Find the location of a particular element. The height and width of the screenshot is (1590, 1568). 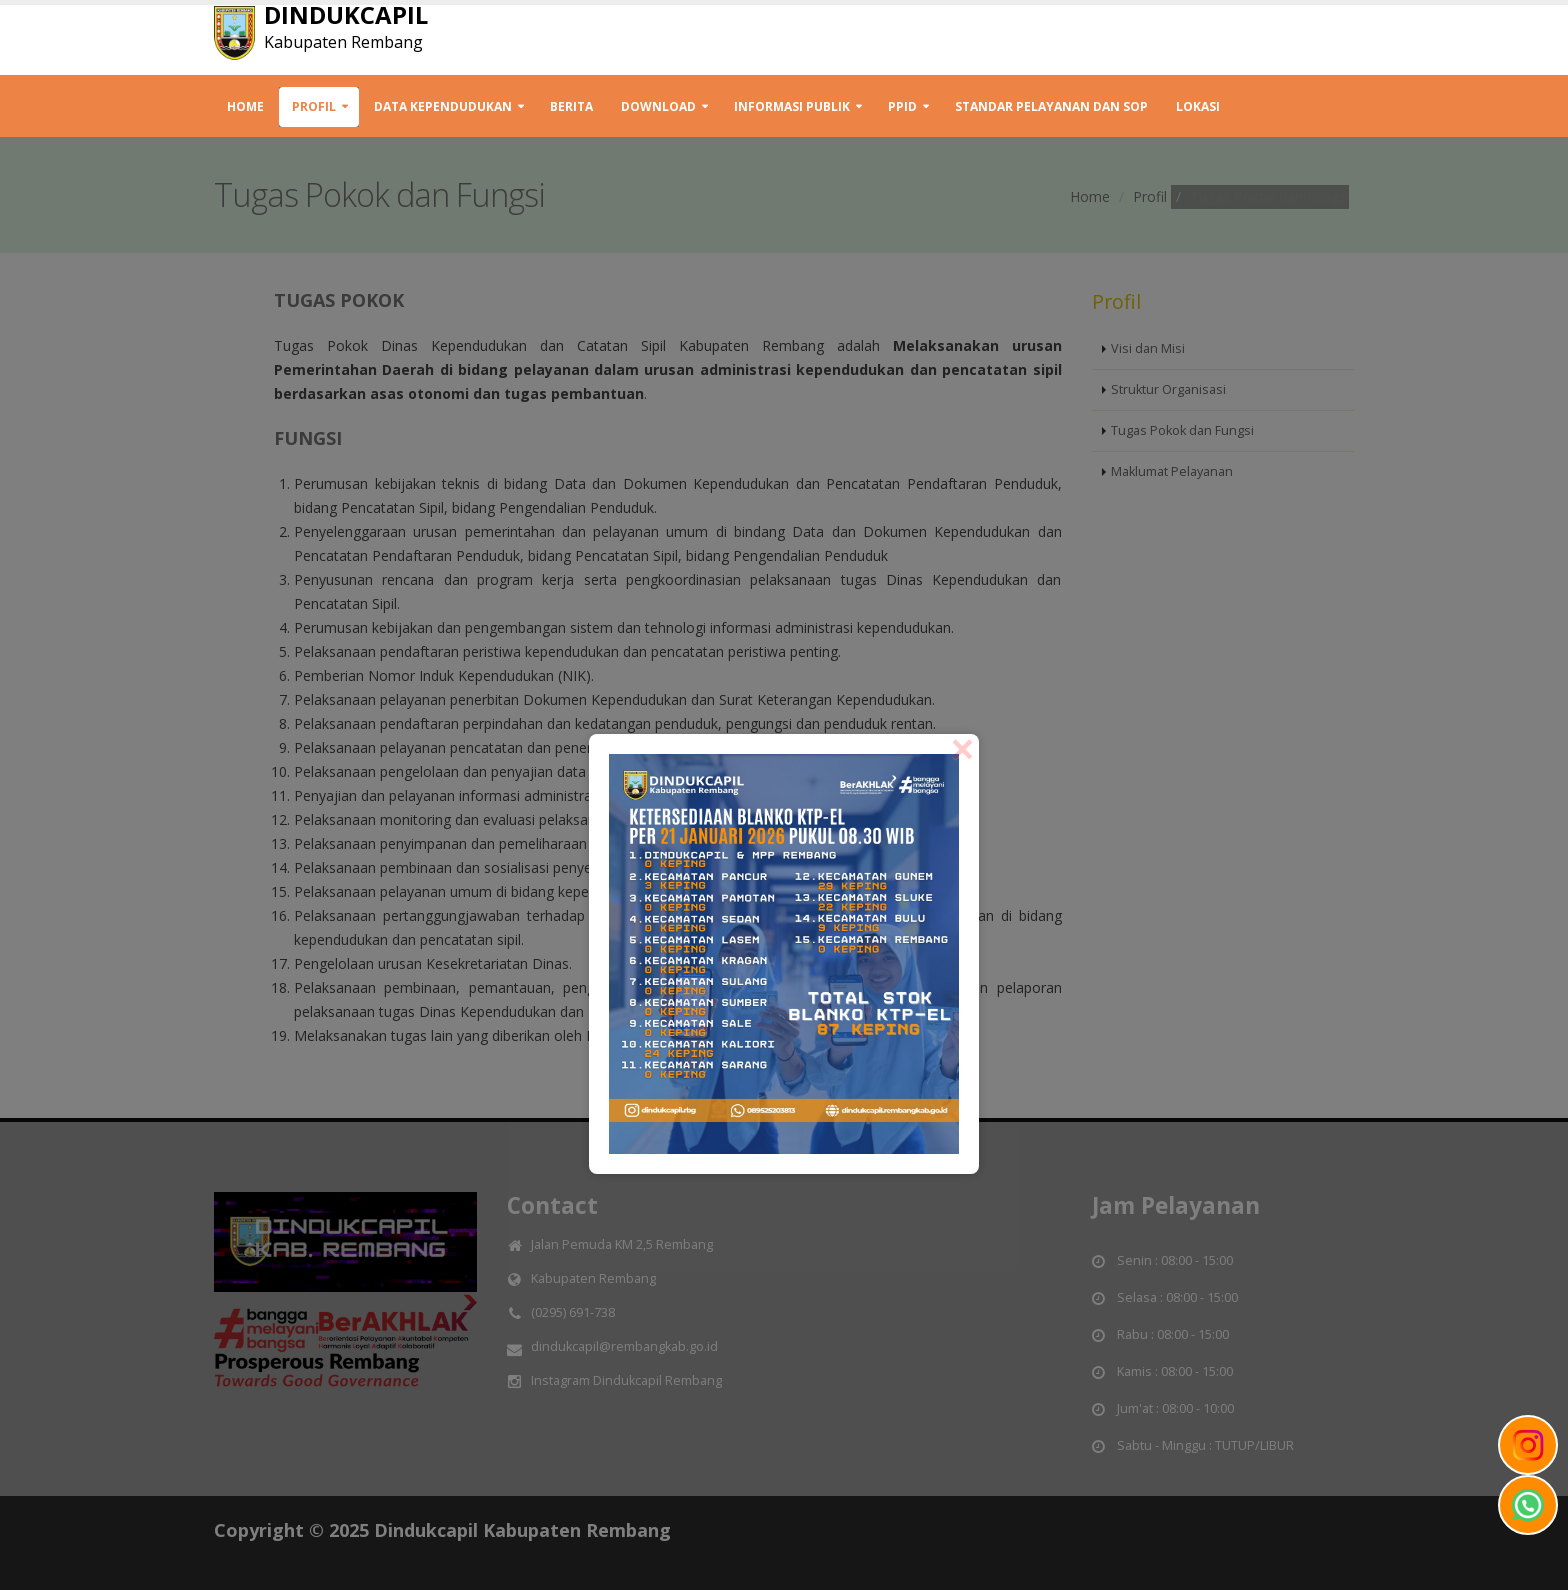

STANDAR PELAYANAN DAN SOP is located at coordinates (1051, 106).